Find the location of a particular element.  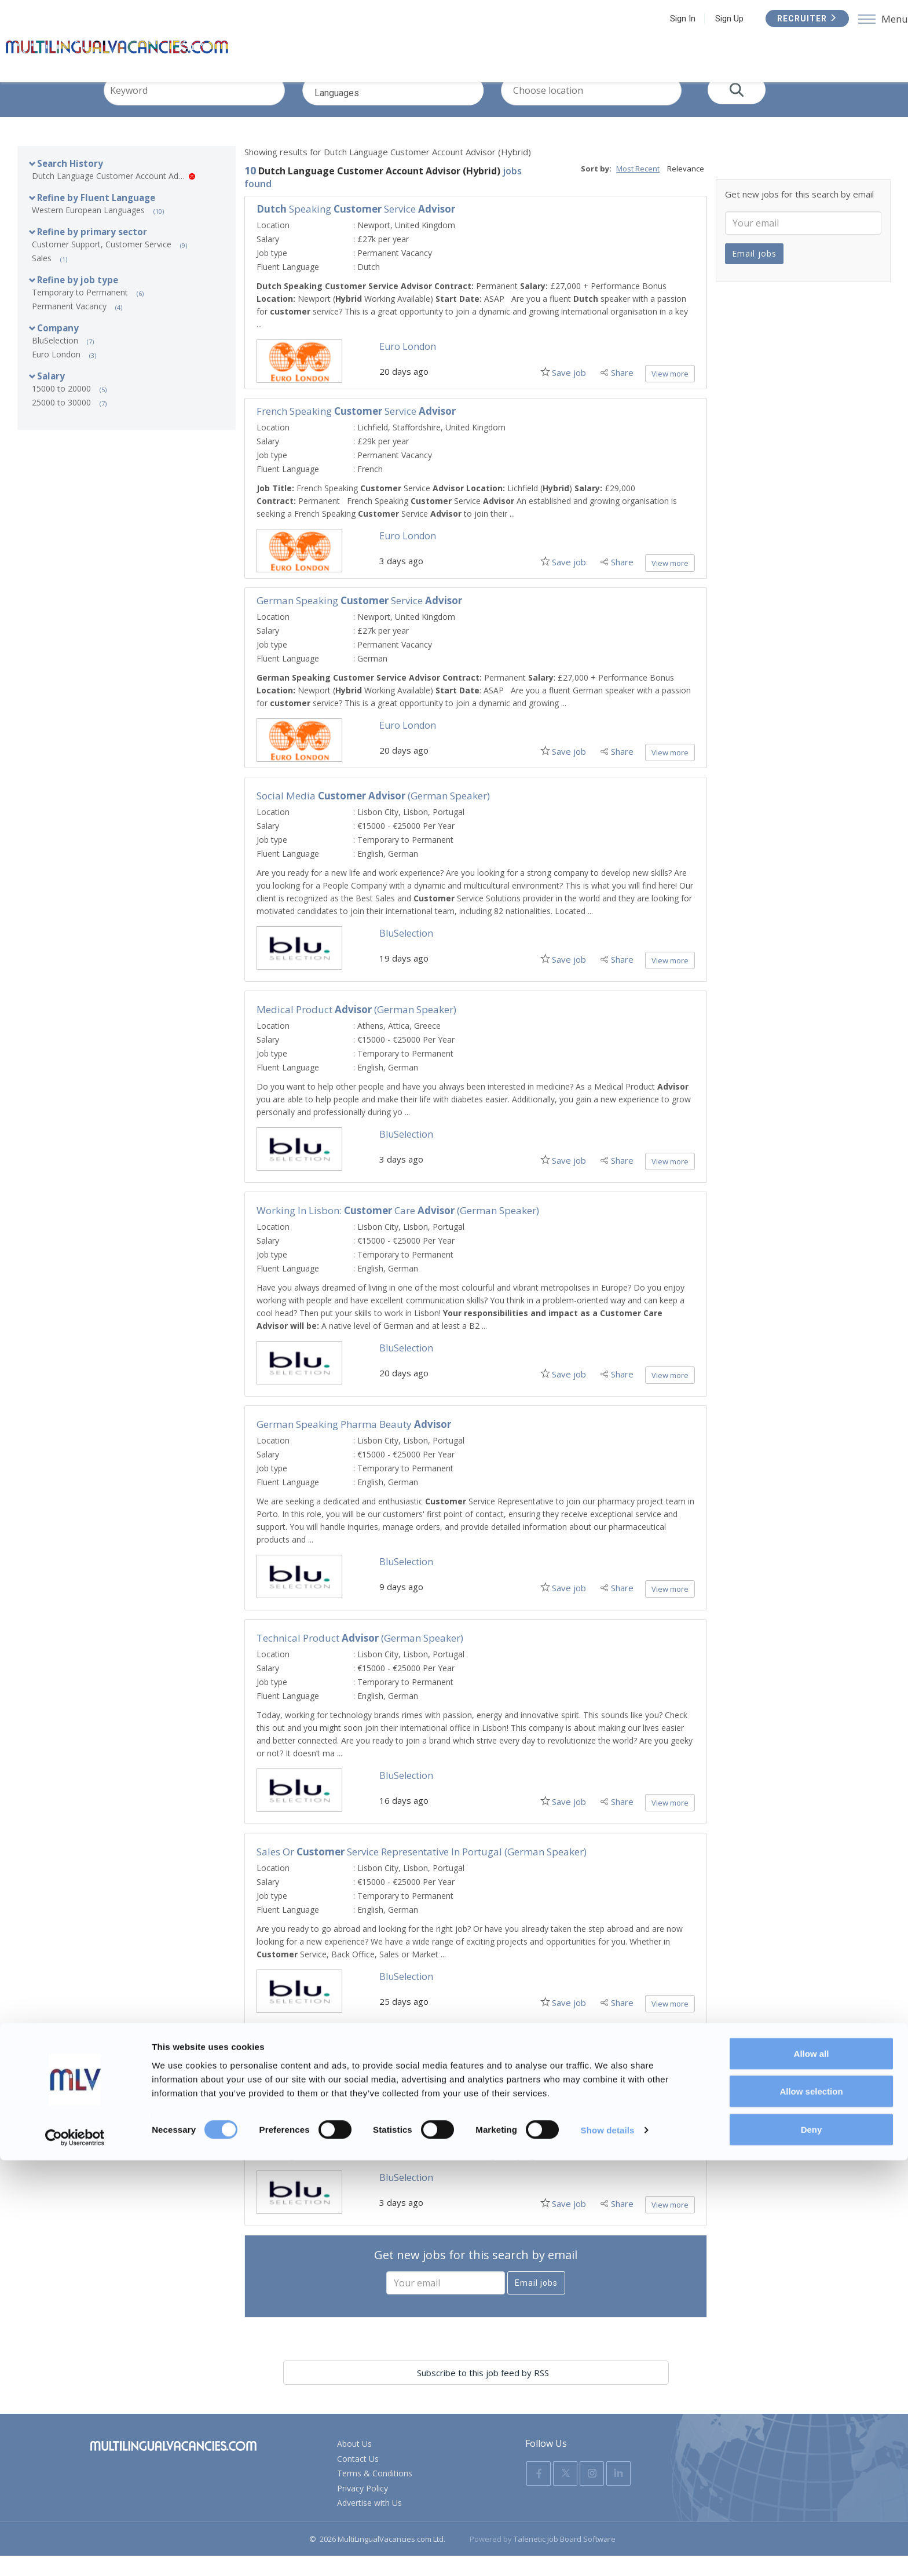

Most Recent is located at coordinates (638, 189).